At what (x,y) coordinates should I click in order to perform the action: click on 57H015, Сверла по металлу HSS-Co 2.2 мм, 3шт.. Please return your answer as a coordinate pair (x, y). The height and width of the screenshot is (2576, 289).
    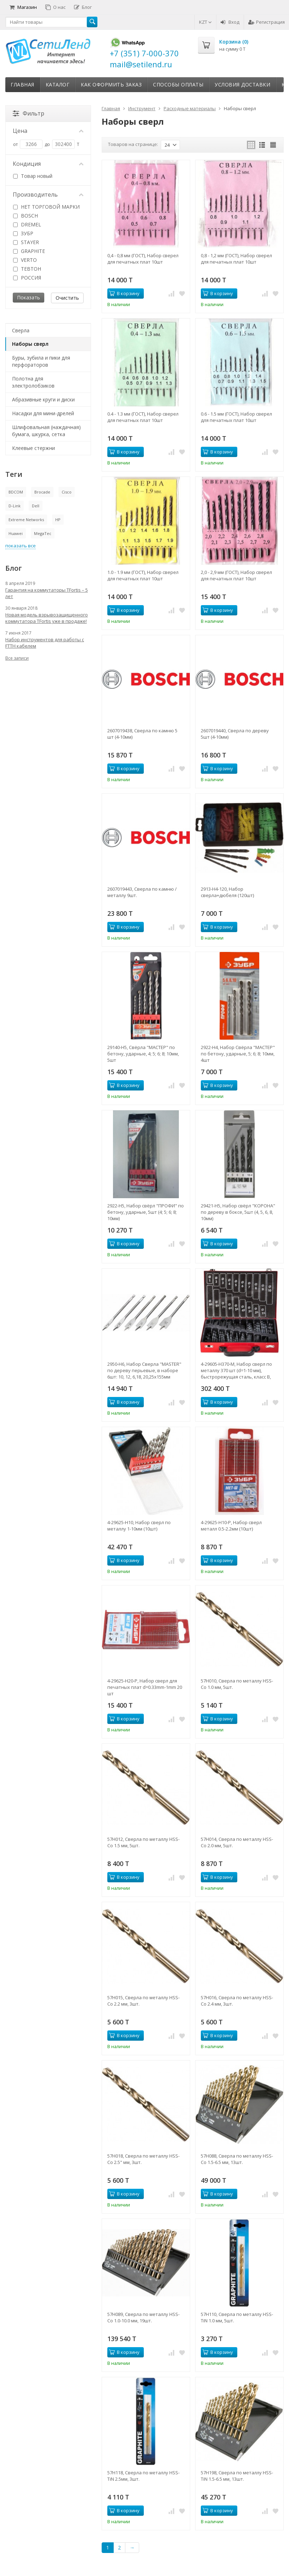
    Looking at the image, I should click on (143, 2000).